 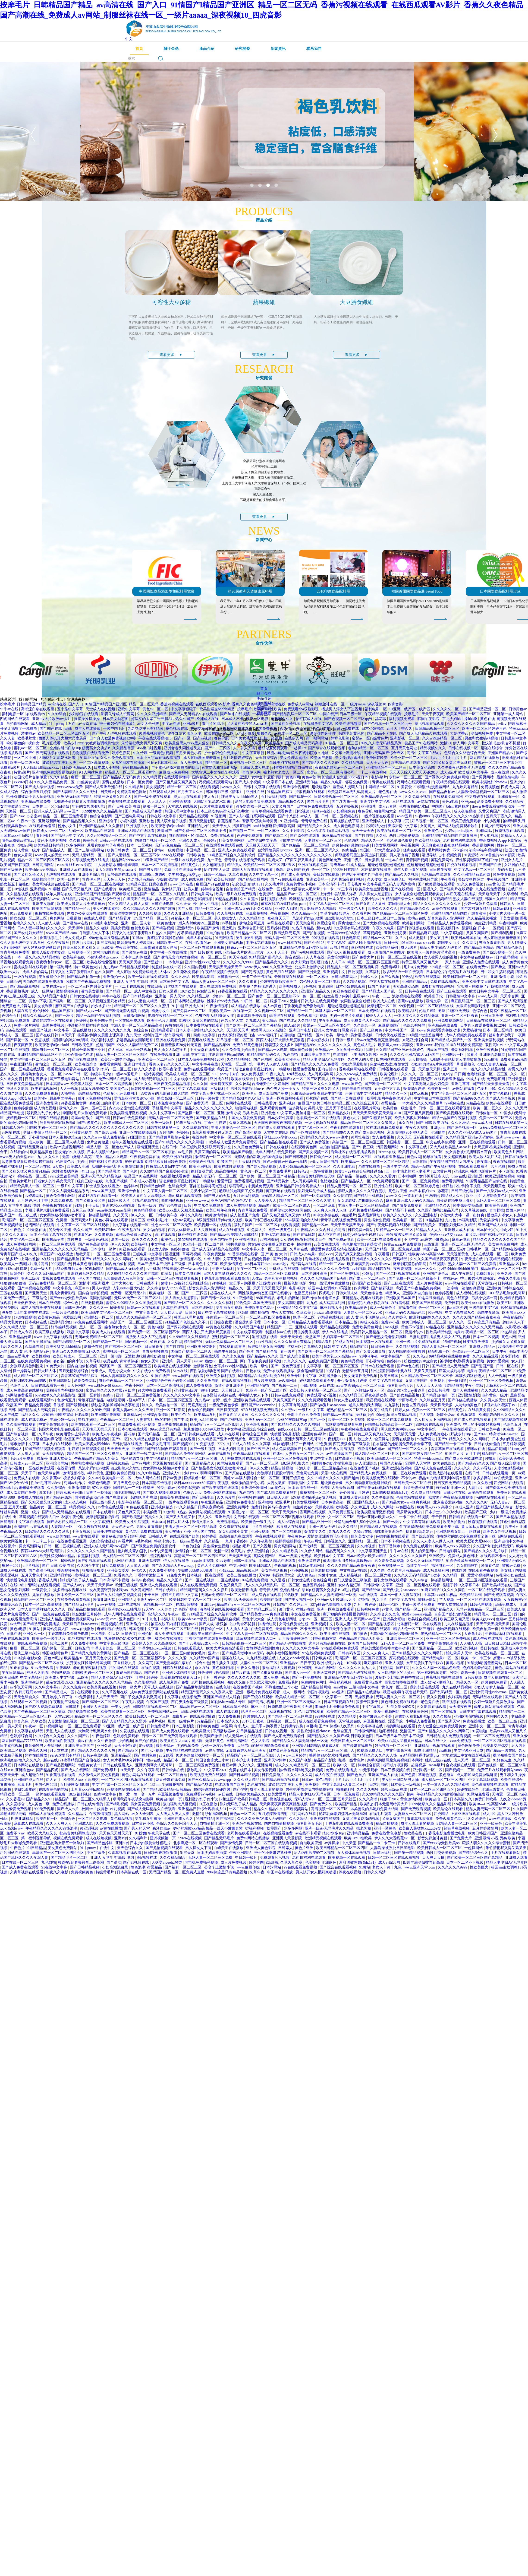 I want to click on 手机看片中文字幕, so click(x=167, y=1108).